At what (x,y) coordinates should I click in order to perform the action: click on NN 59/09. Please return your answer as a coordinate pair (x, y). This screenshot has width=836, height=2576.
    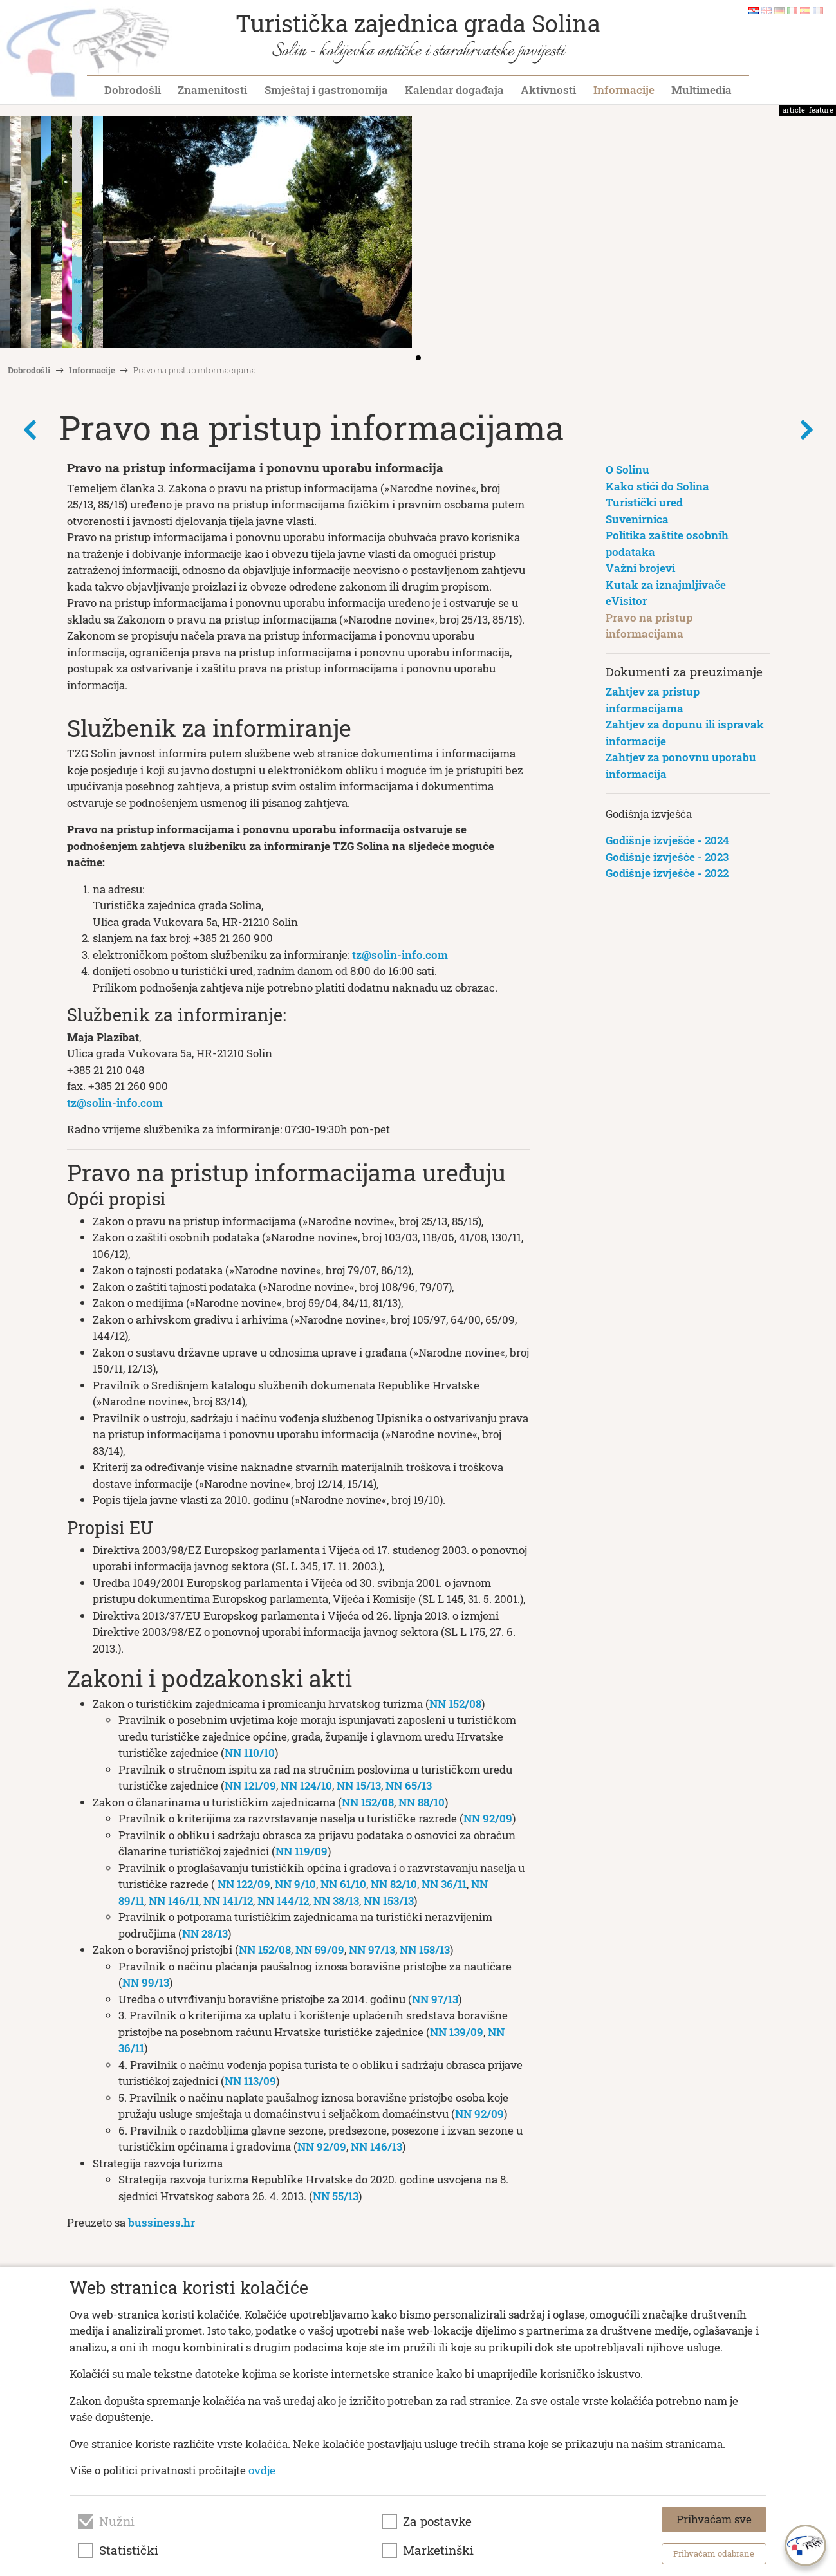
    Looking at the image, I should click on (319, 1949).